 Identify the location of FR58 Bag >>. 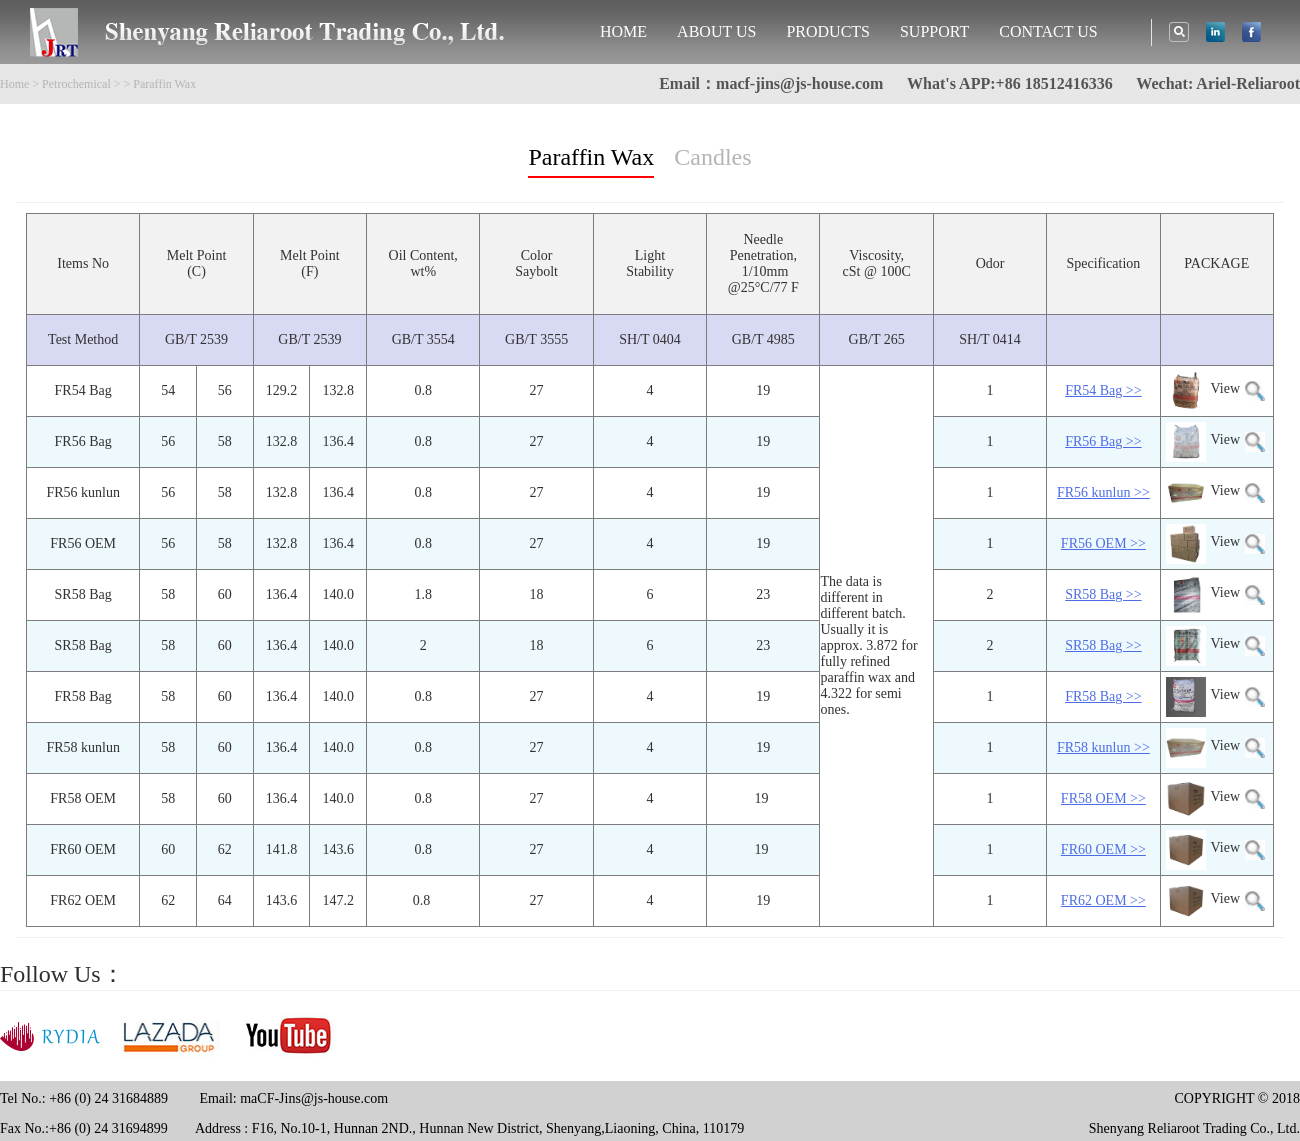
(1103, 696).